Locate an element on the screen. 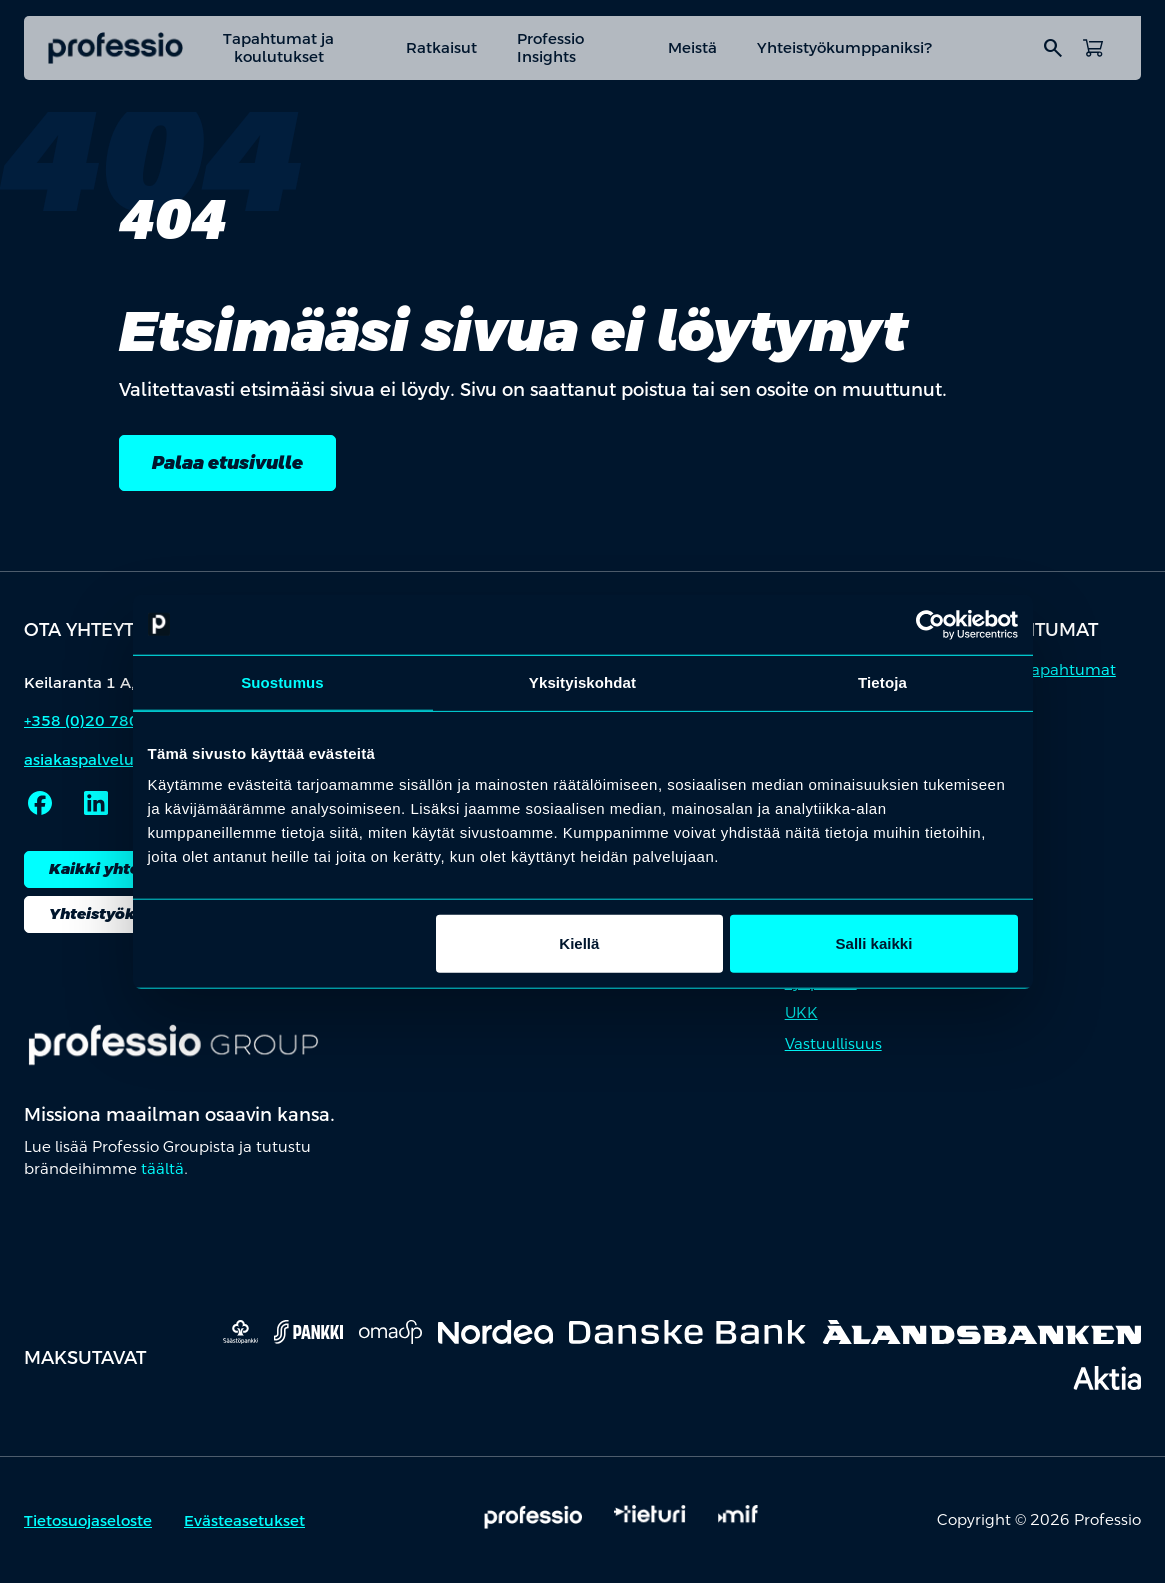 This screenshot has width=1165, height=1583. Yhteistyökumppaniksi? is located at coordinates (845, 47).